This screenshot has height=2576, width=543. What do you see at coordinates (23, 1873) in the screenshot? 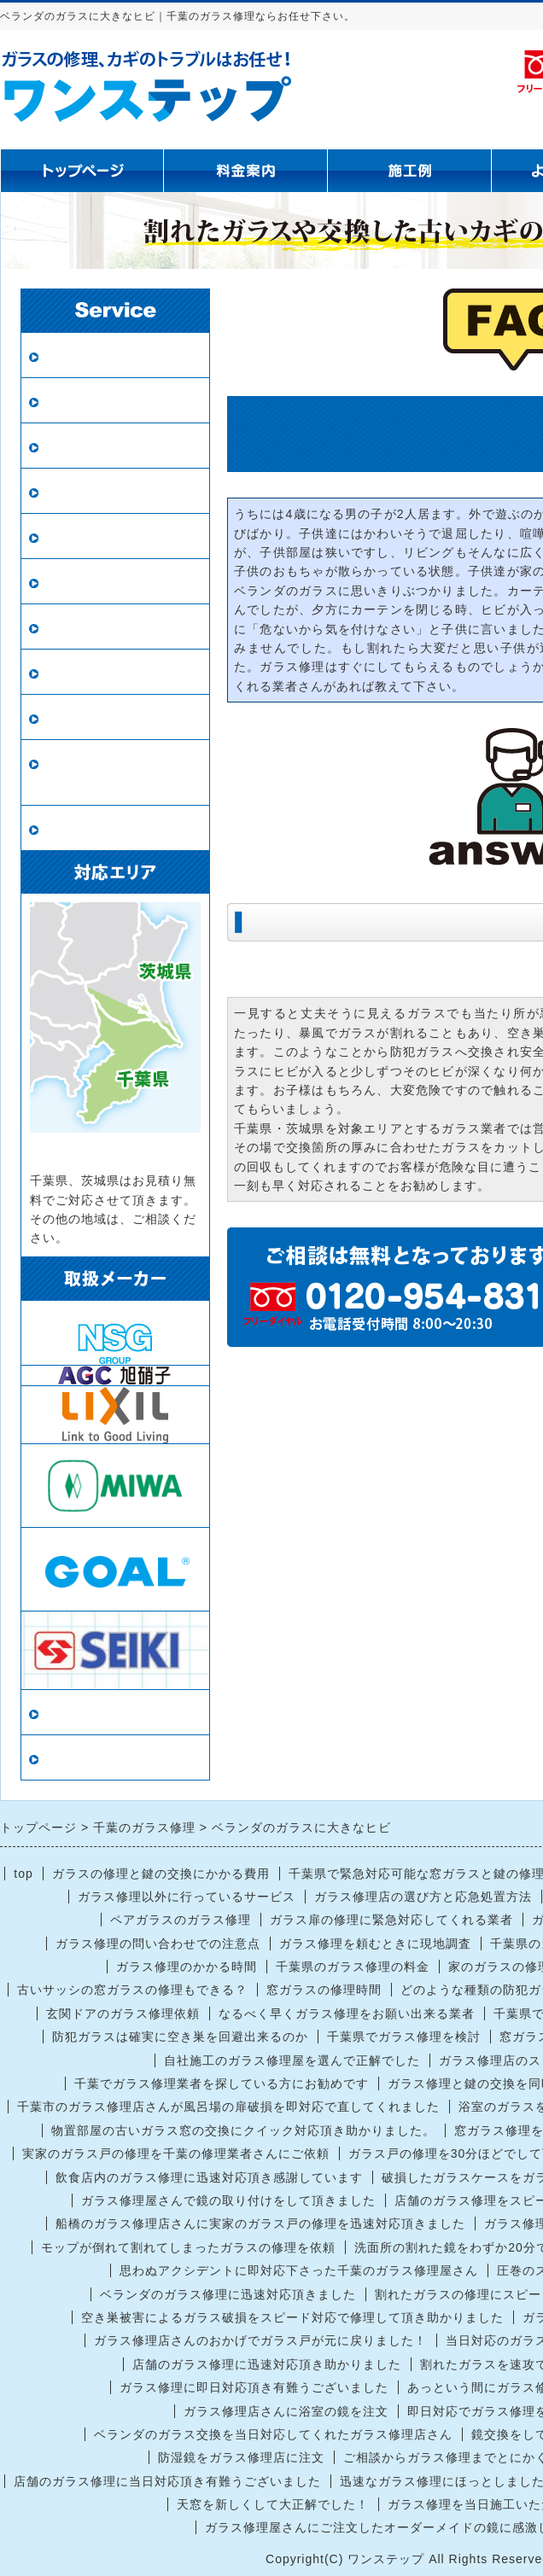
I see `top` at bounding box center [23, 1873].